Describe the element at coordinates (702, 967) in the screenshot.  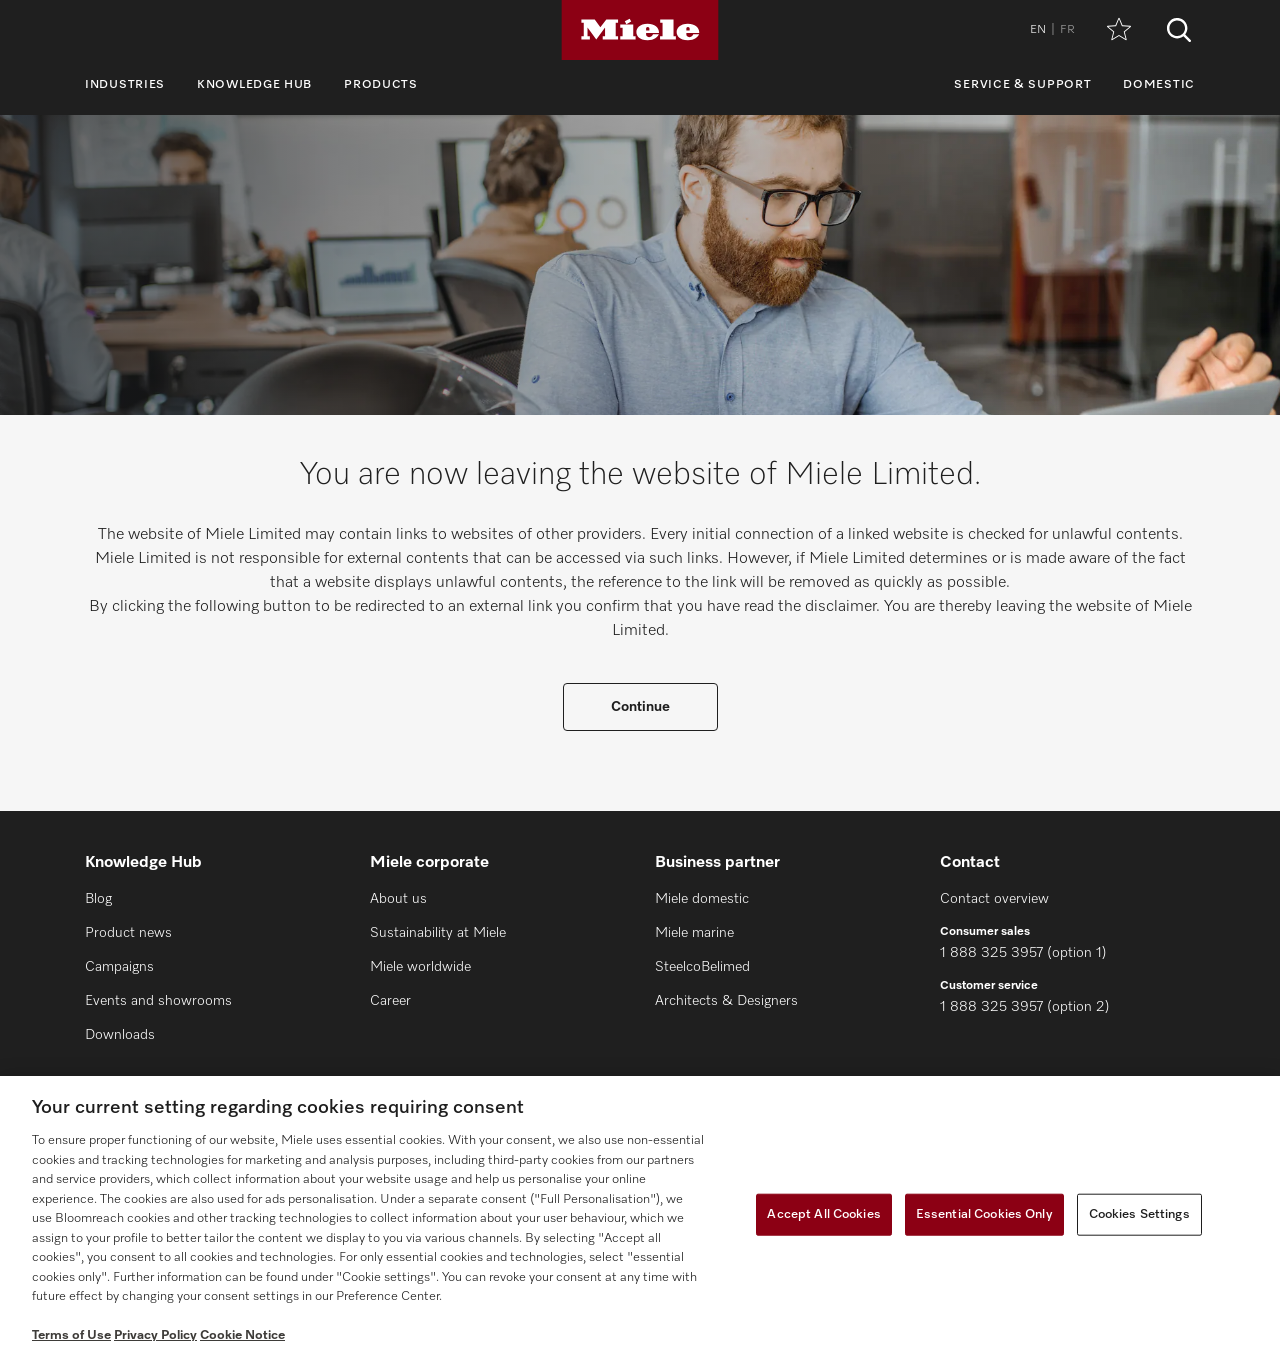
I see `SteelcoBelimed` at that location.